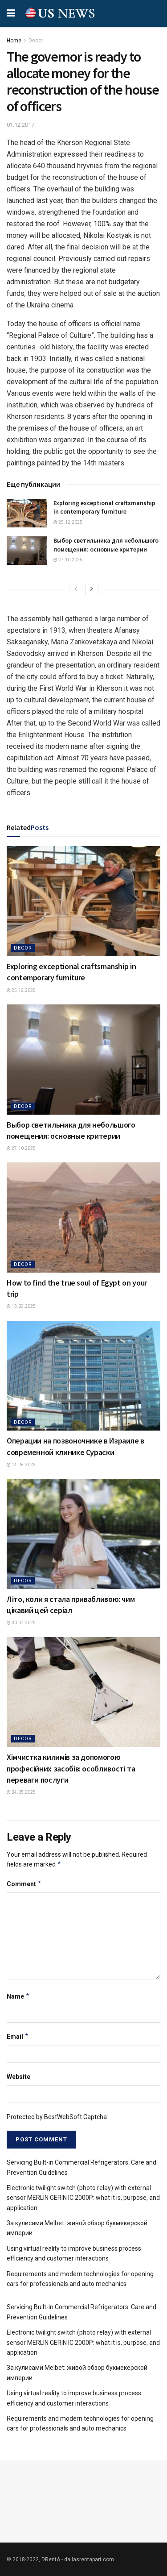  What do you see at coordinates (20, 124) in the screenshot?
I see `01.12.2017` at bounding box center [20, 124].